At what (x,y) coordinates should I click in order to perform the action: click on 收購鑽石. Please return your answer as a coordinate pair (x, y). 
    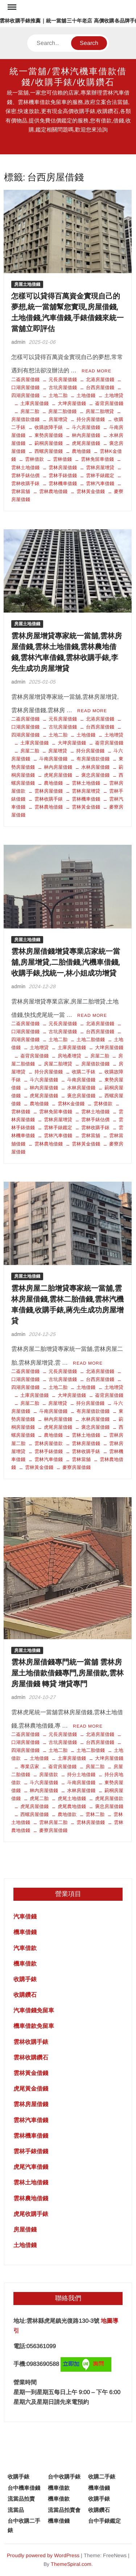
    Looking at the image, I should click on (25, 1995).